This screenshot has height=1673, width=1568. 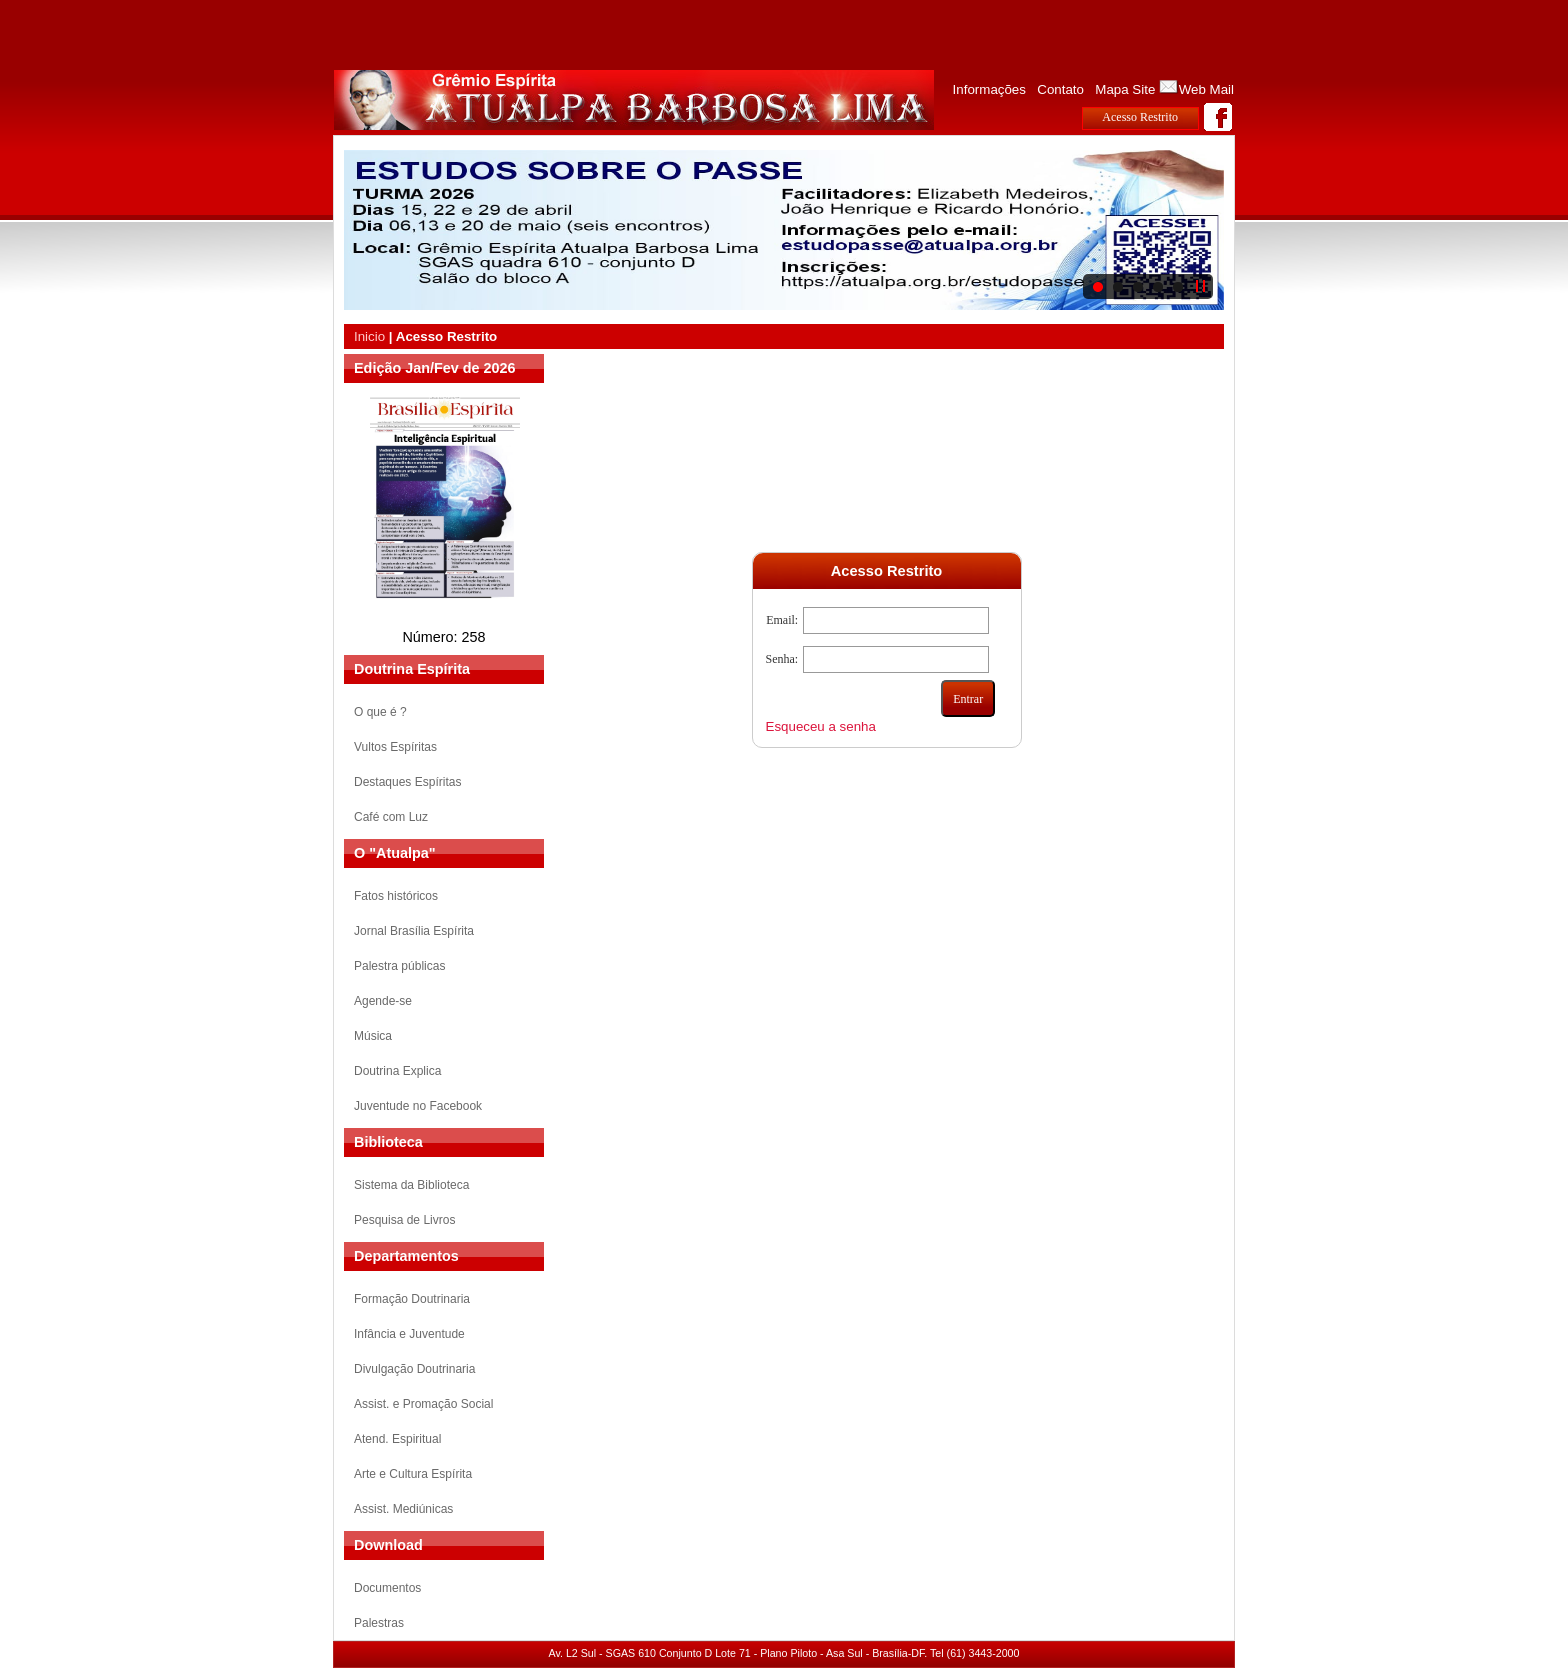 I want to click on Agende-se, so click(x=383, y=1001).